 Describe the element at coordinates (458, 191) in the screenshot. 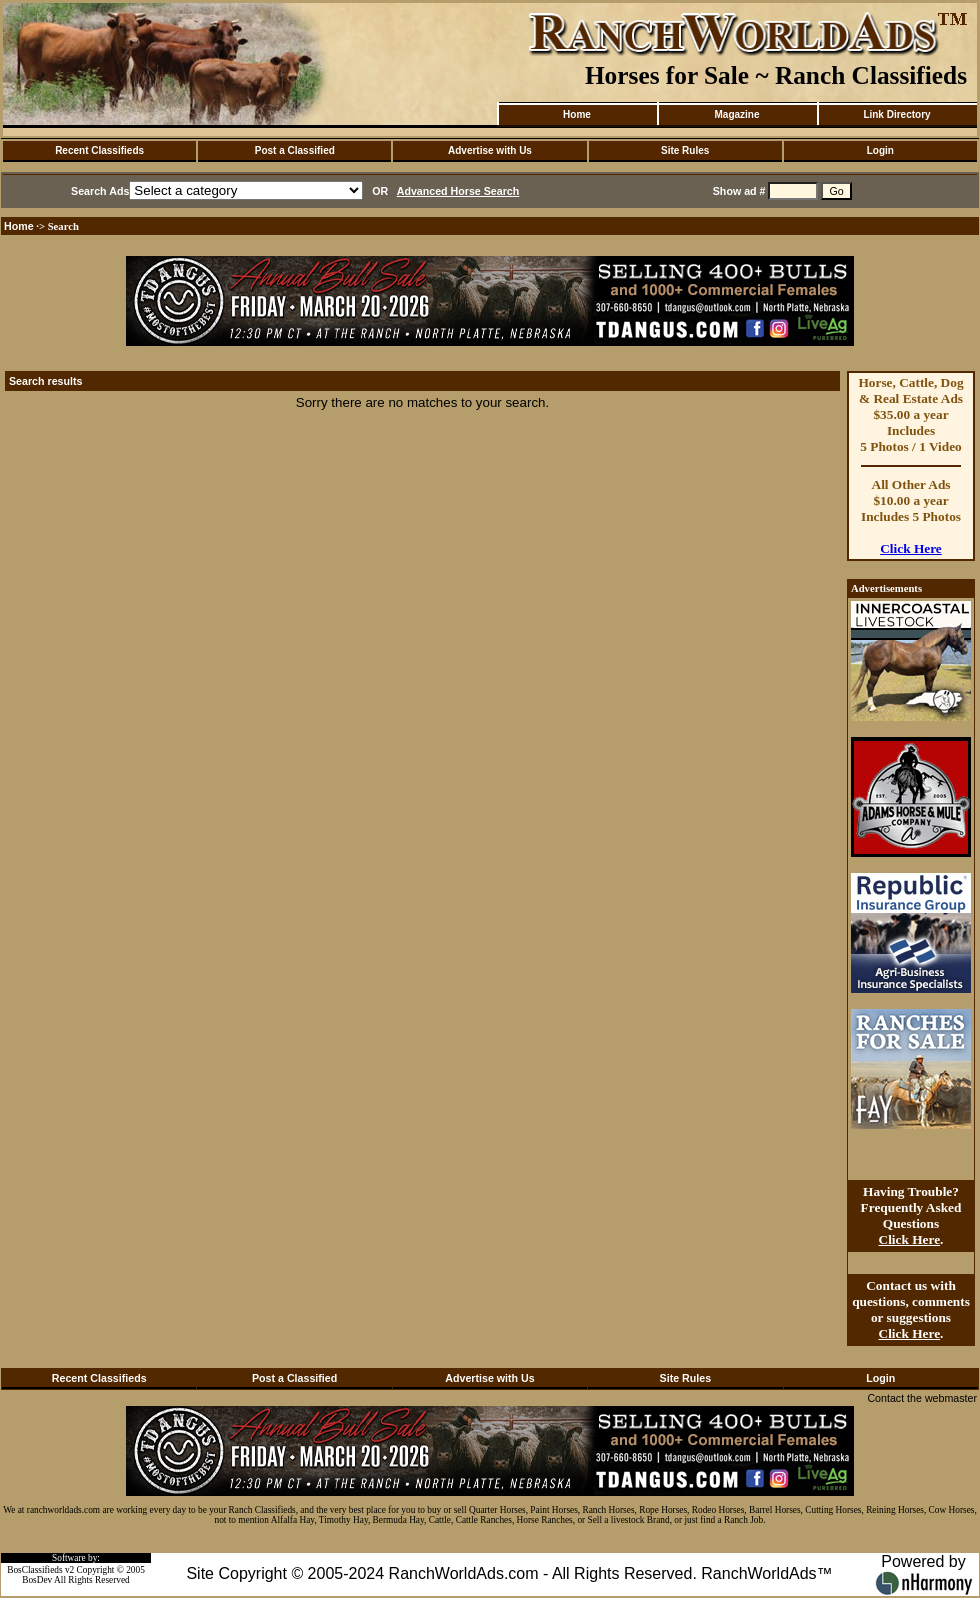

I see `Advanced Horse Search` at that location.